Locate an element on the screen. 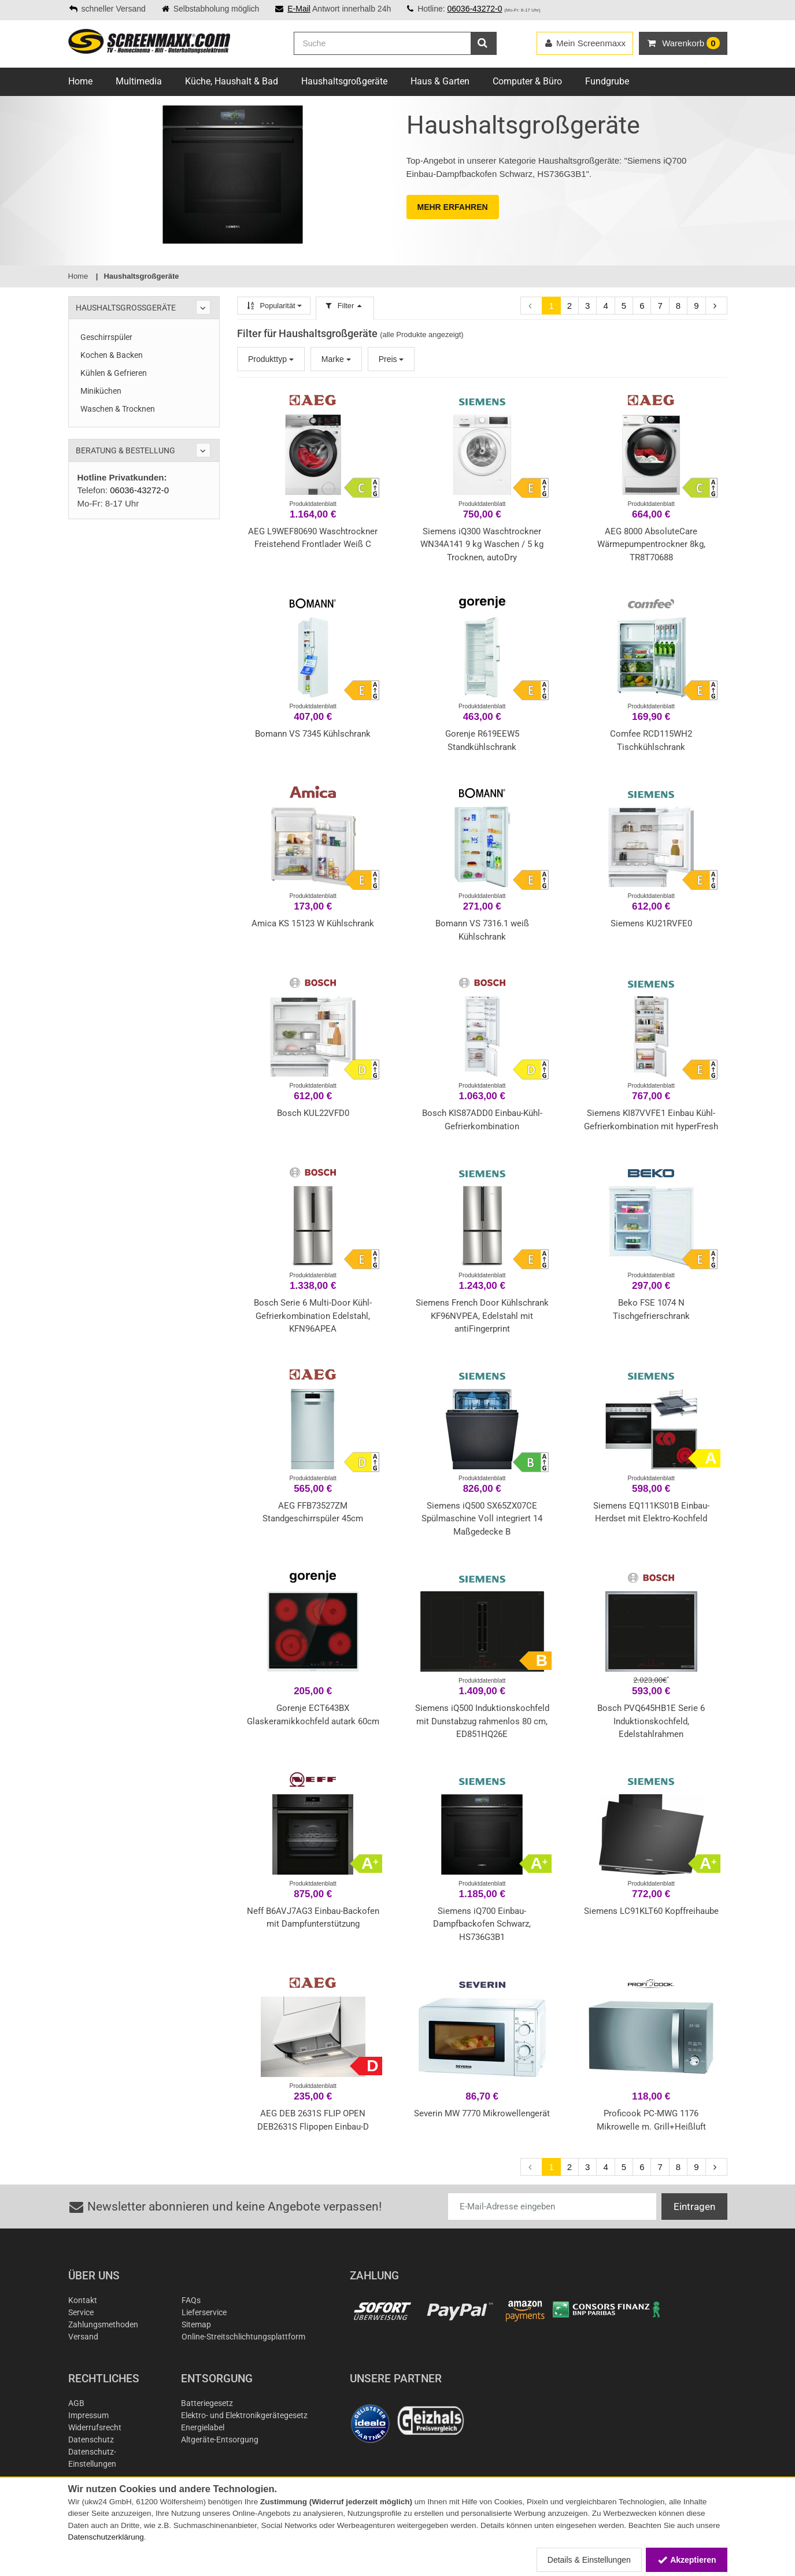 The height and width of the screenshot is (2576, 795). Produkttyp is located at coordinates (271, 359).